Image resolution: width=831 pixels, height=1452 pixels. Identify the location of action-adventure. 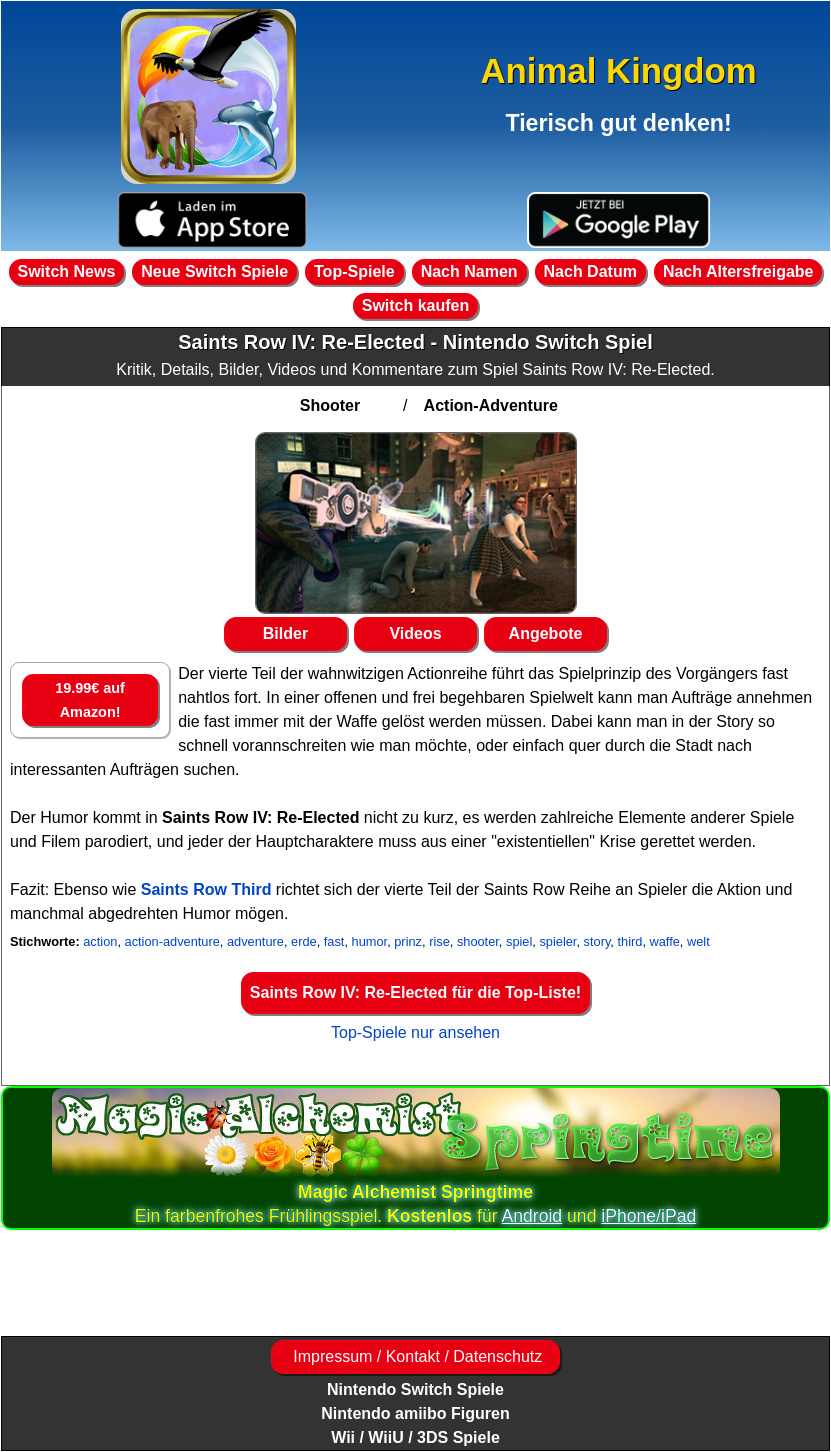
(172, 941).